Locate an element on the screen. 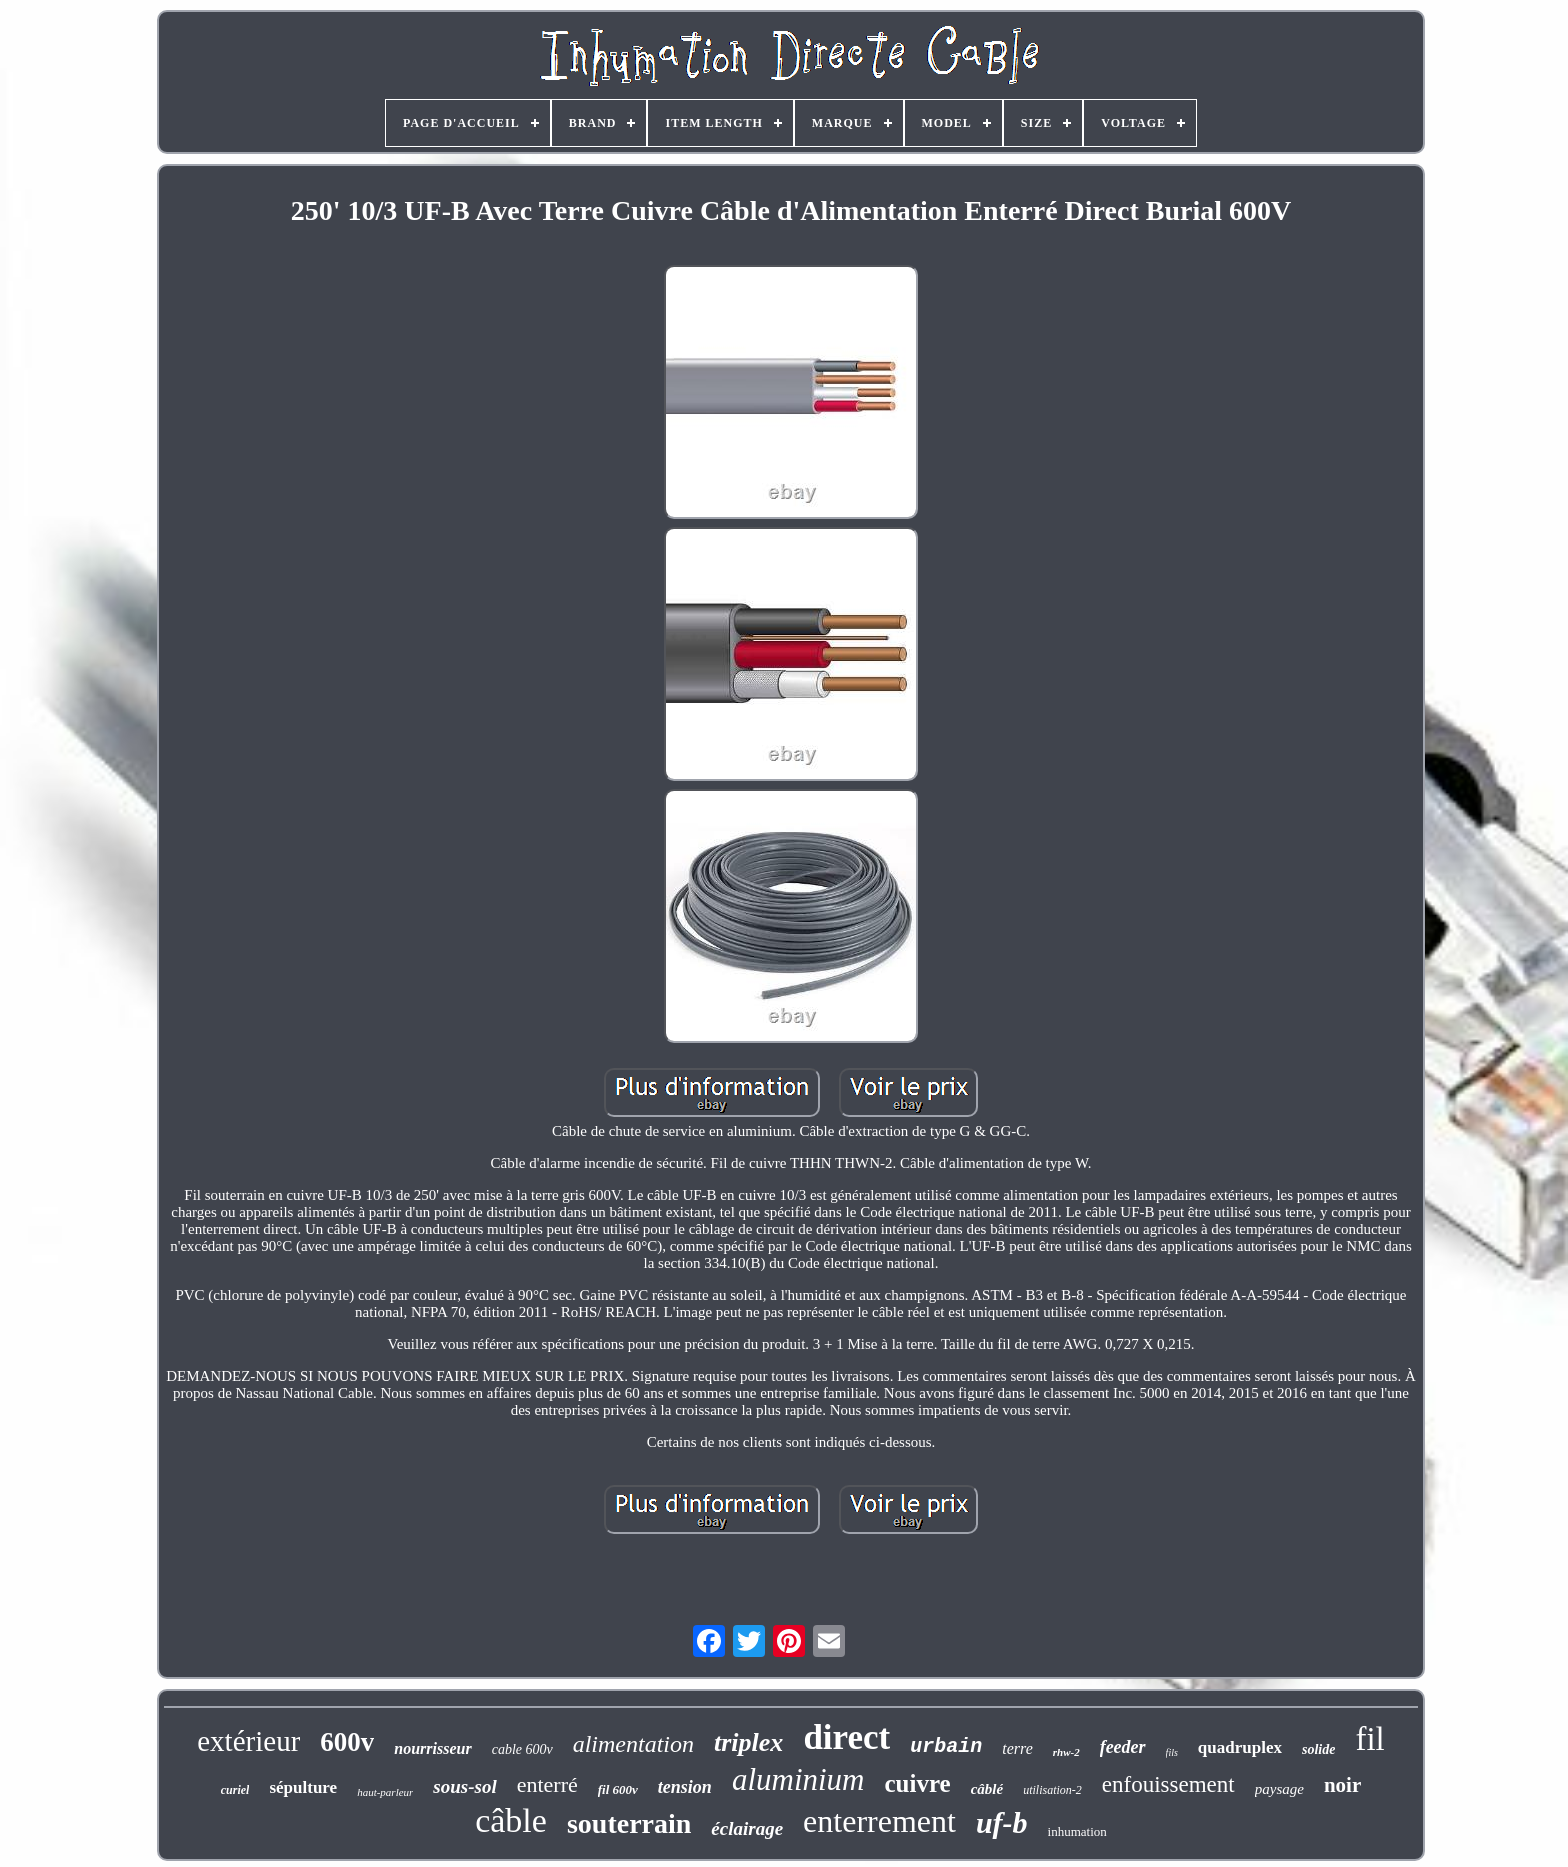 The height and width of the screenshot is (1867, 1568). aluminium is located at coordinates (798, 1779).